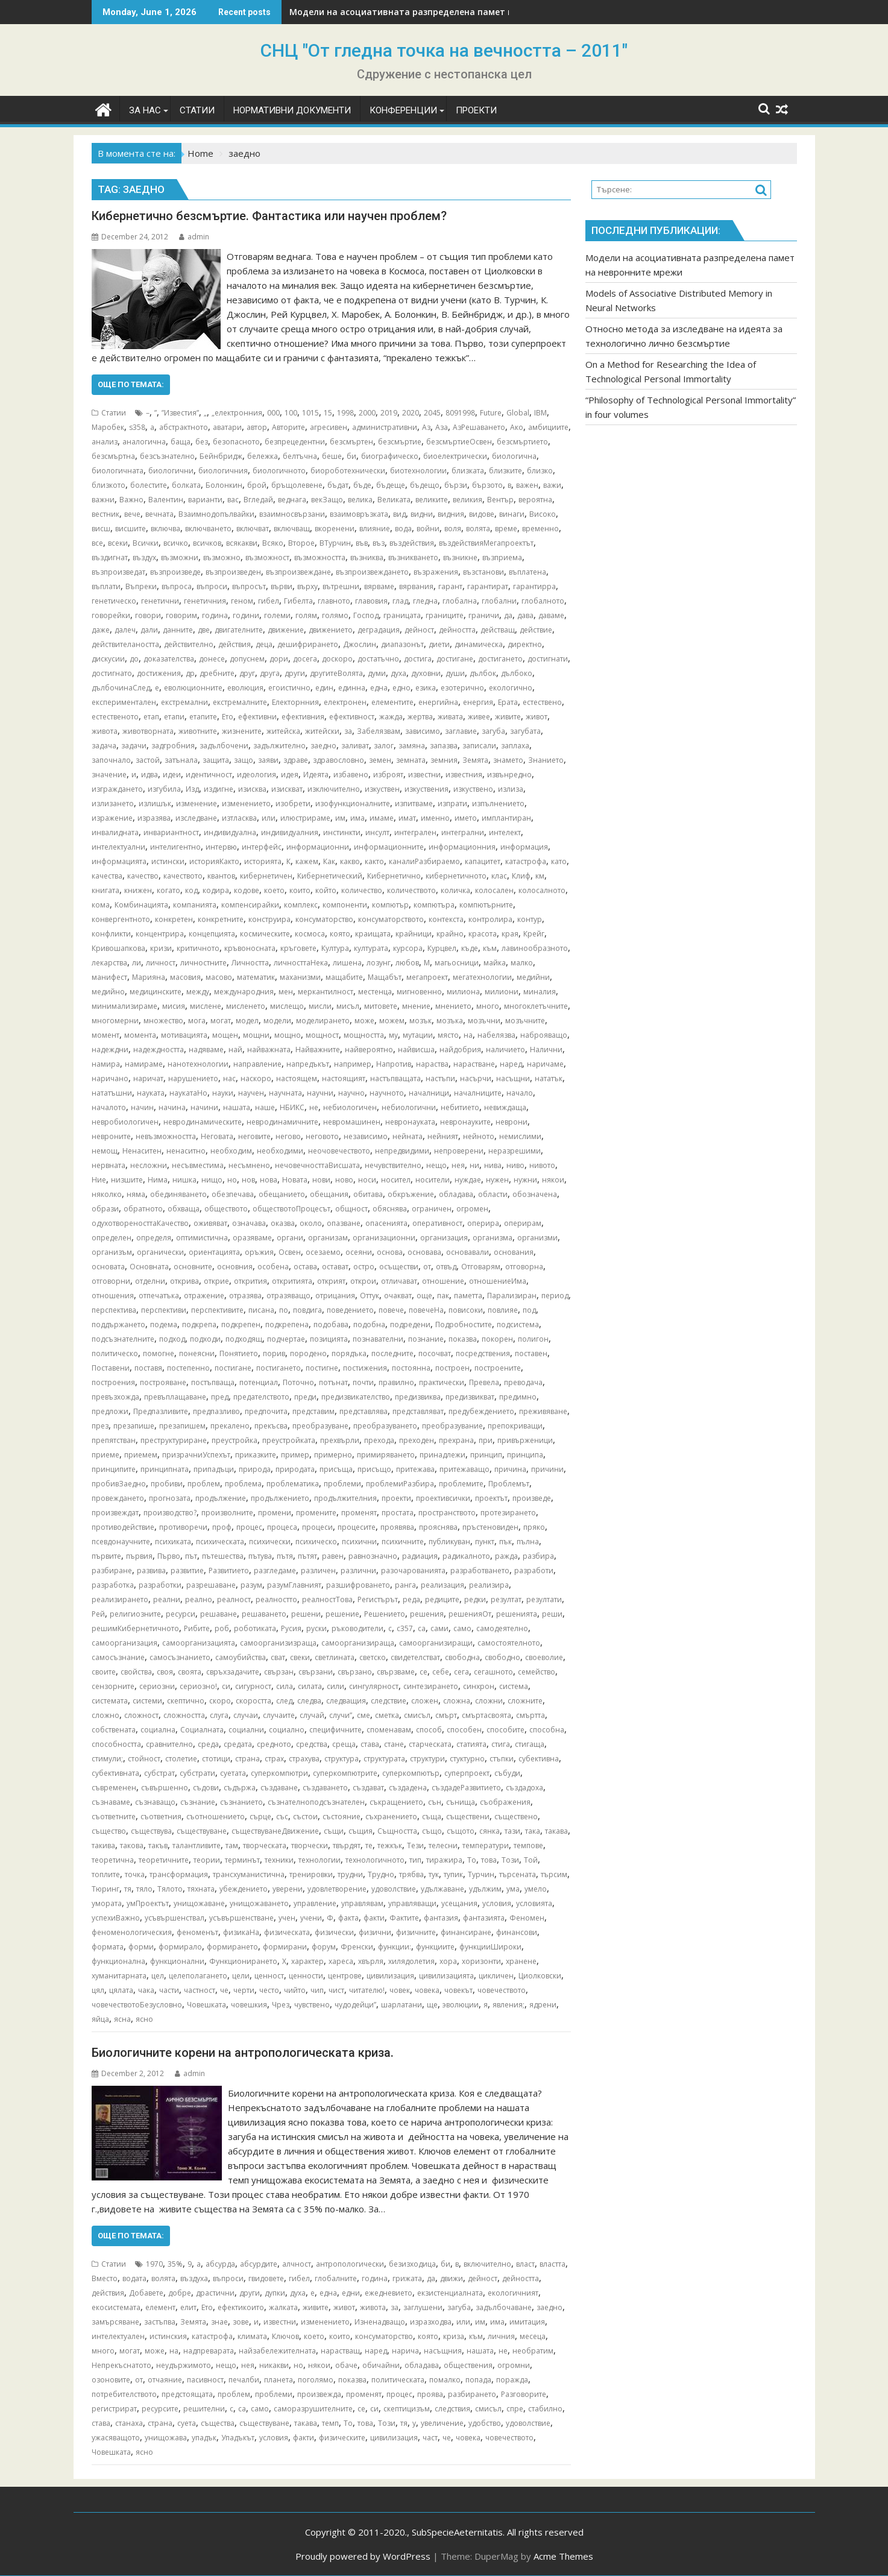  I want to click on фантазията, so click(484, 1918).